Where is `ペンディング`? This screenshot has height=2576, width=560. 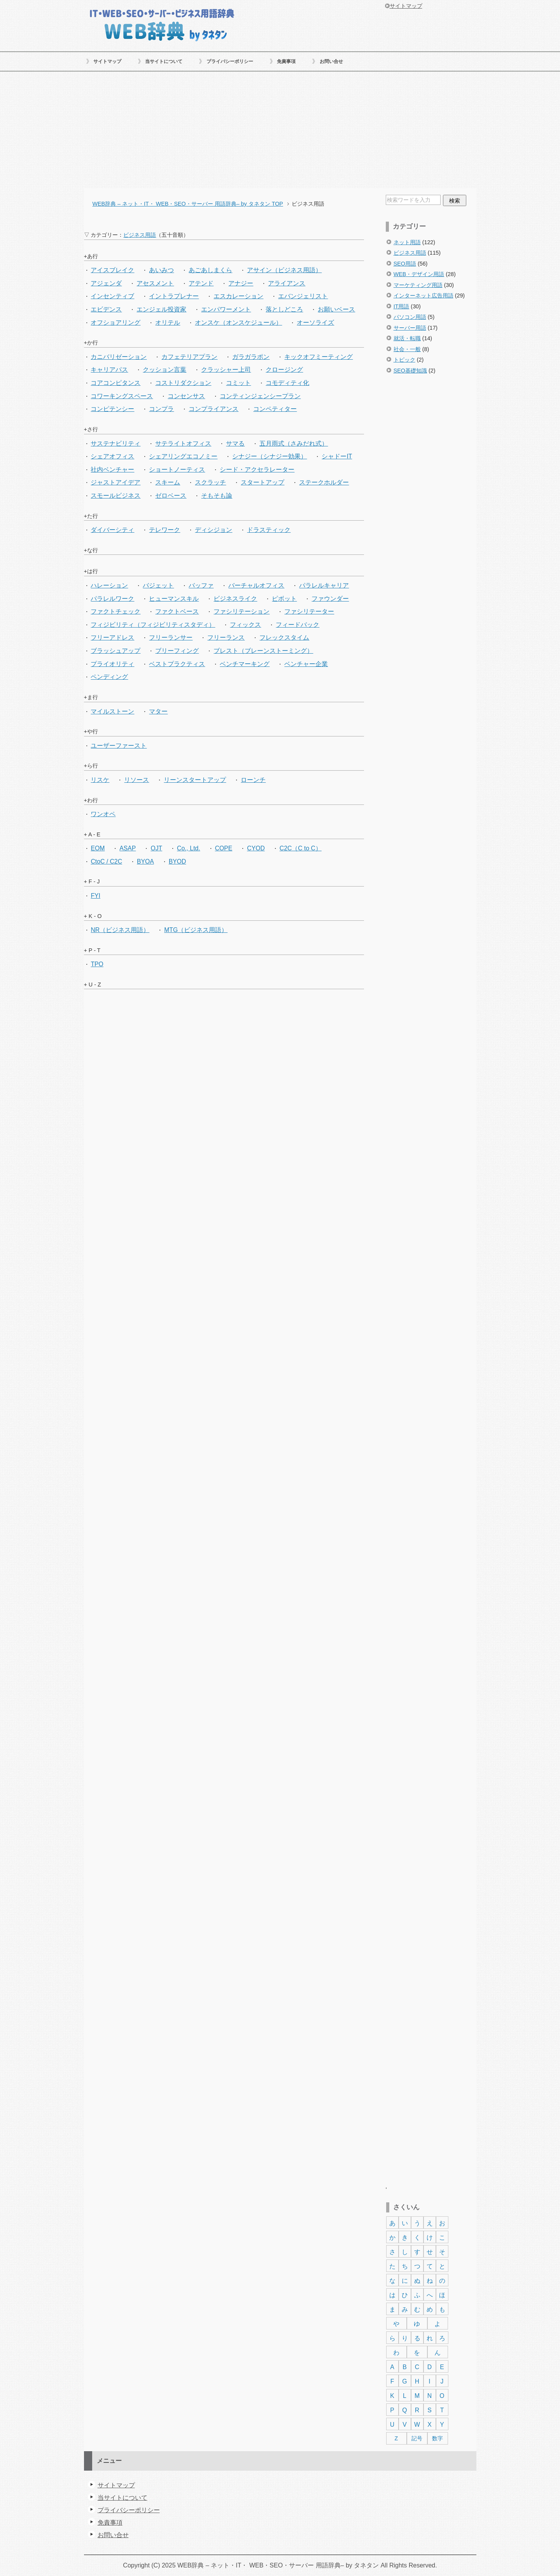 ペンディング is located at coordinates (109, 676).